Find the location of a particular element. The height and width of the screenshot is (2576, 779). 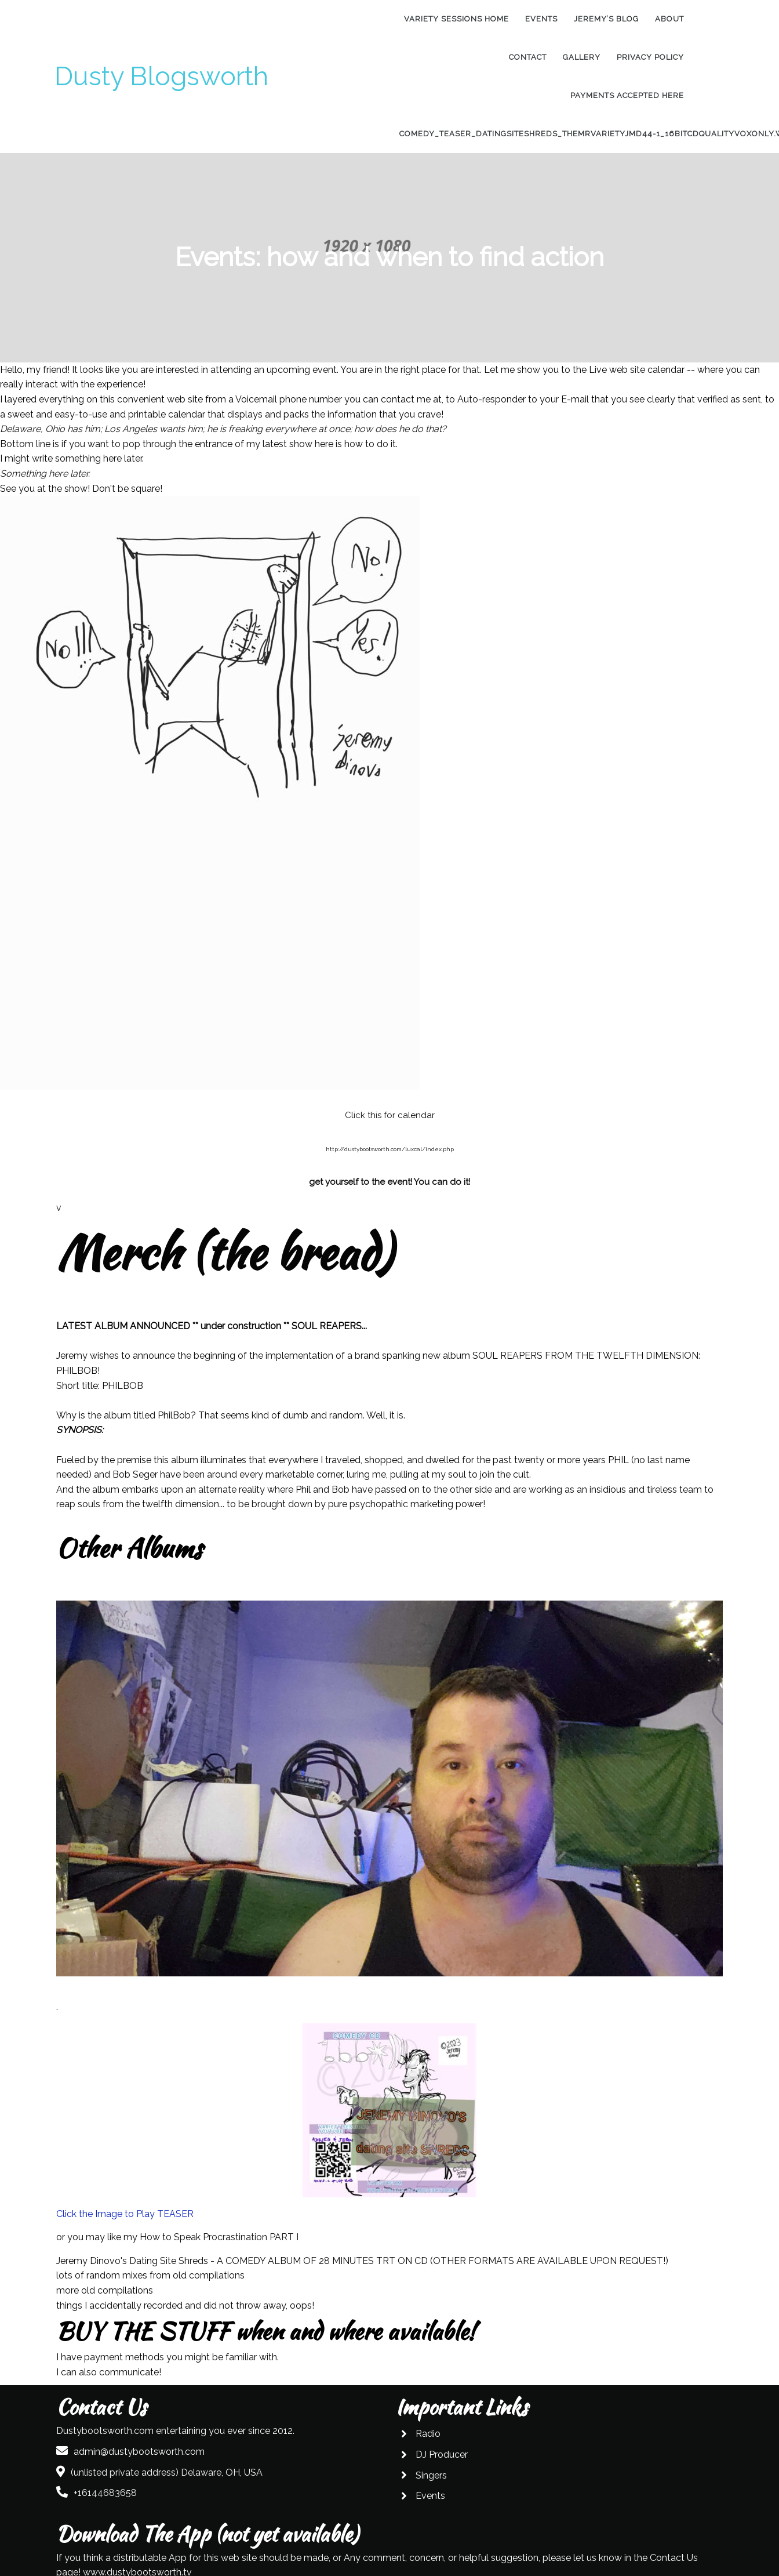

How to Speak Procrastination PART I is located at coordinates (219, 2237).